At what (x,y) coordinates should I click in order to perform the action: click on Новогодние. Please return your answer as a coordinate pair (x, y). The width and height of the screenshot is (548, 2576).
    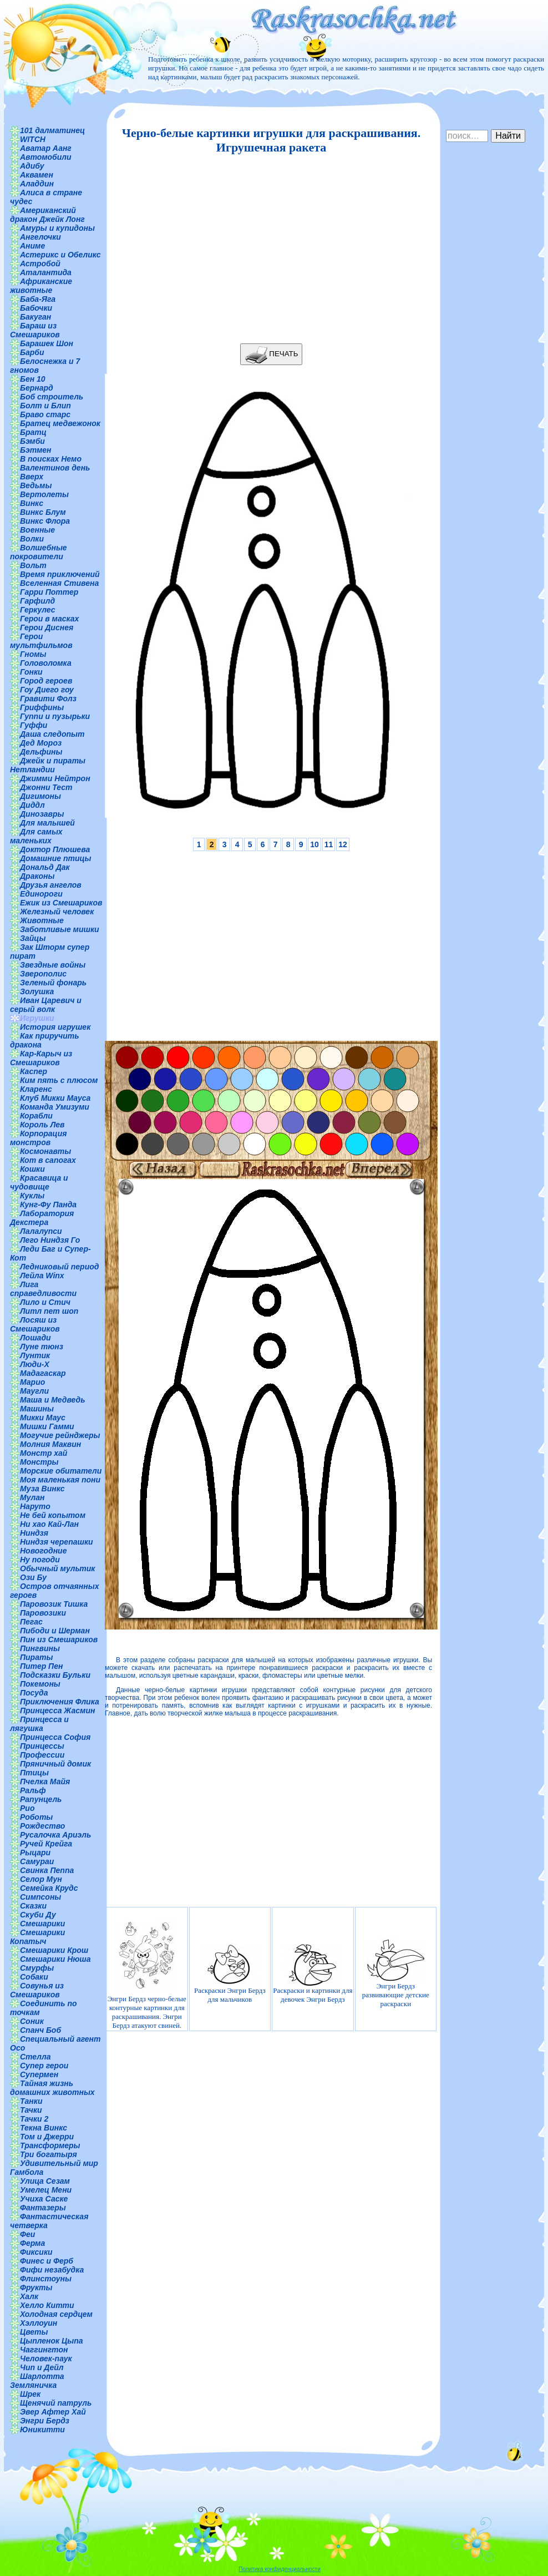
    Looking at the image, I should click on (43, 1550).